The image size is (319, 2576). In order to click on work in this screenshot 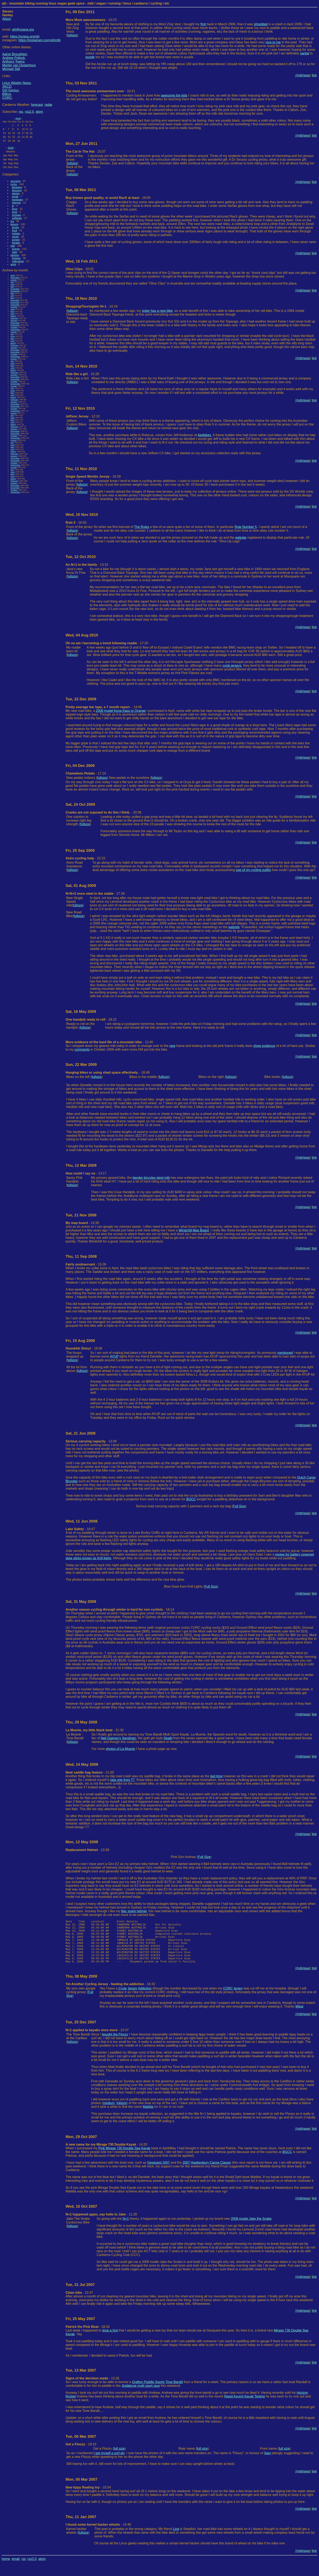, I will do `click(13, 264)`.